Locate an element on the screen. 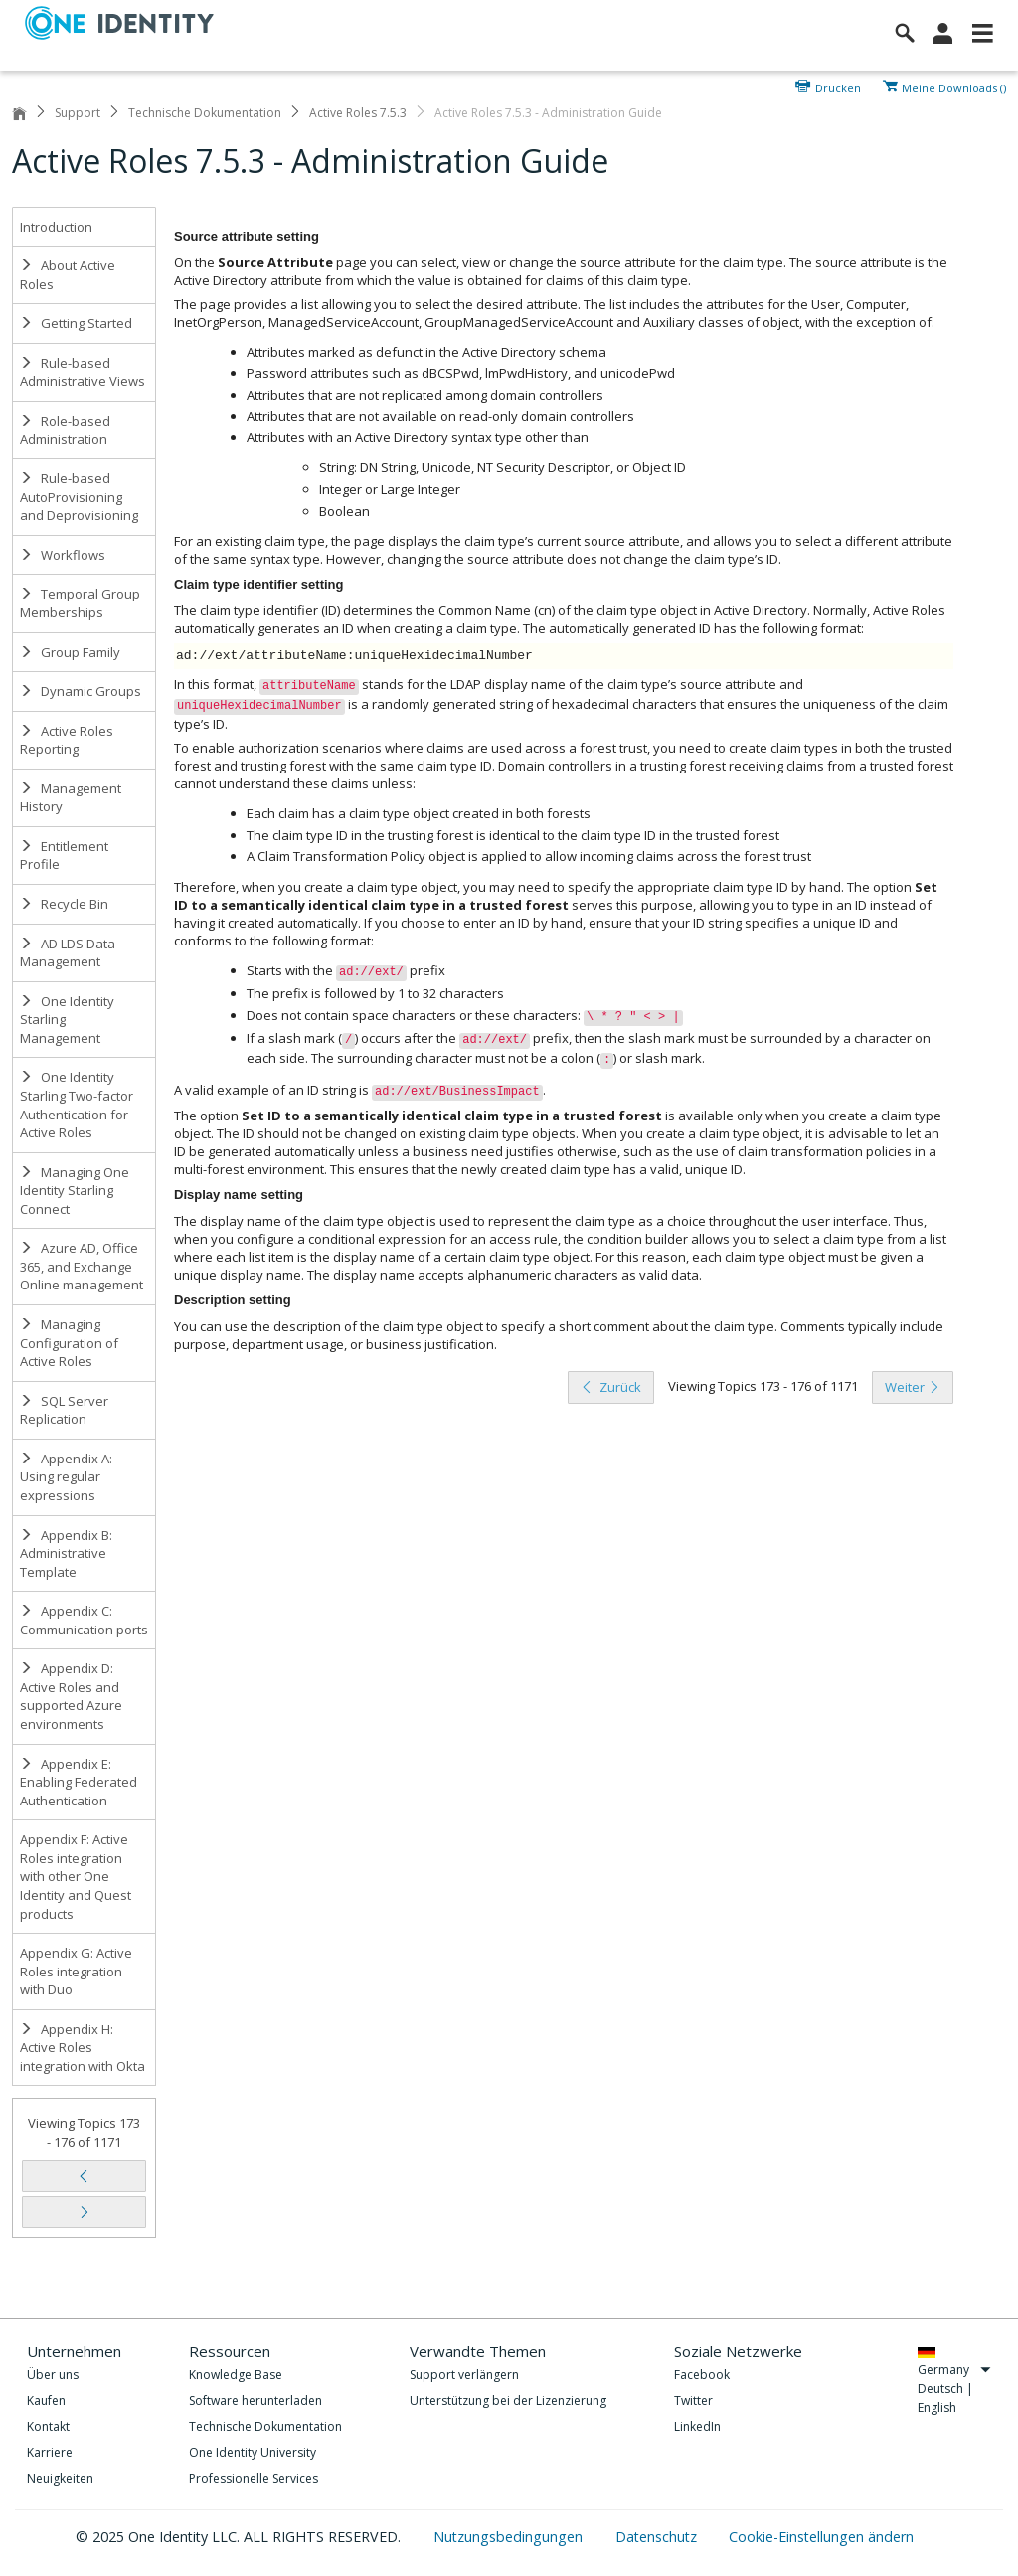 The width and height of the screenshot is (1018, 2576). Workflows is located at coordinates (62, 555).